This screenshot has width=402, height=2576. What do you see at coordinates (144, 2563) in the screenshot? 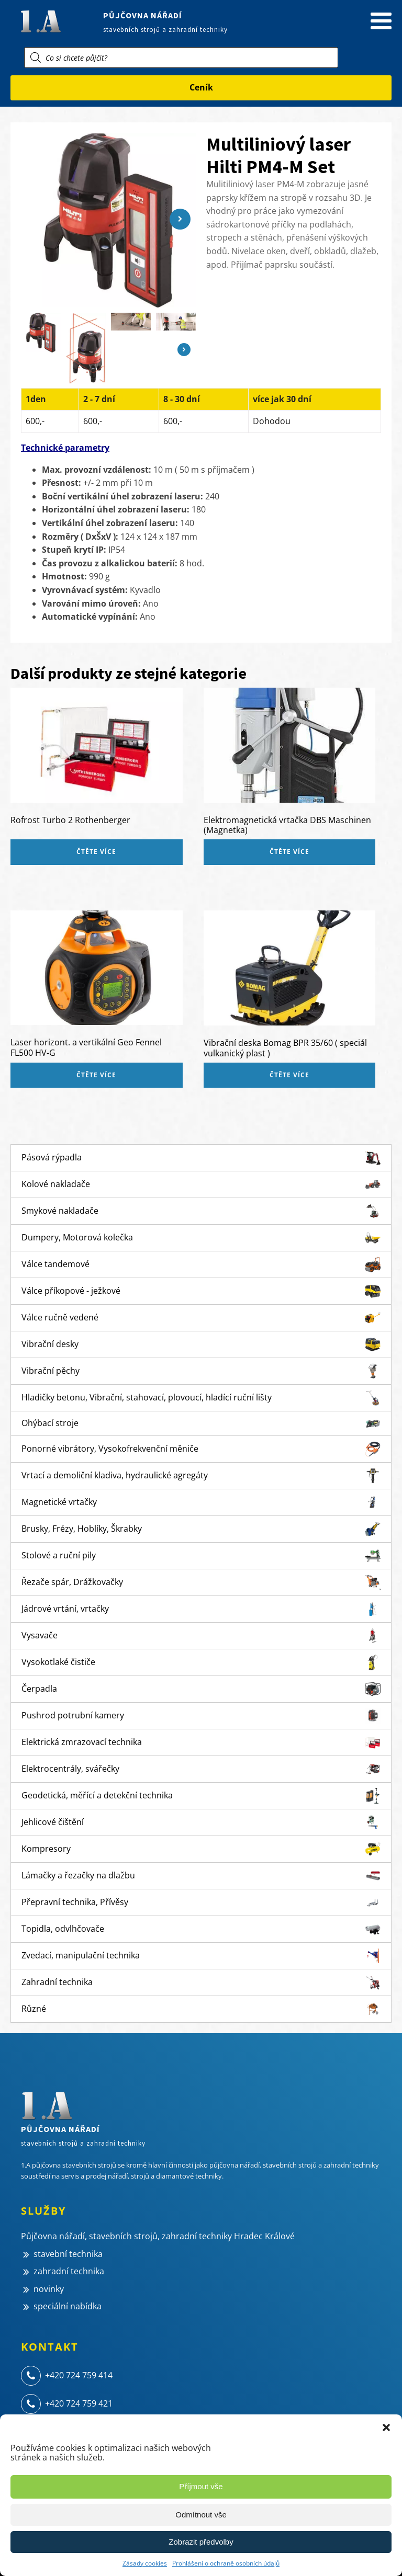
I see `Zásady cookies` at bounding box center [144, 2563].